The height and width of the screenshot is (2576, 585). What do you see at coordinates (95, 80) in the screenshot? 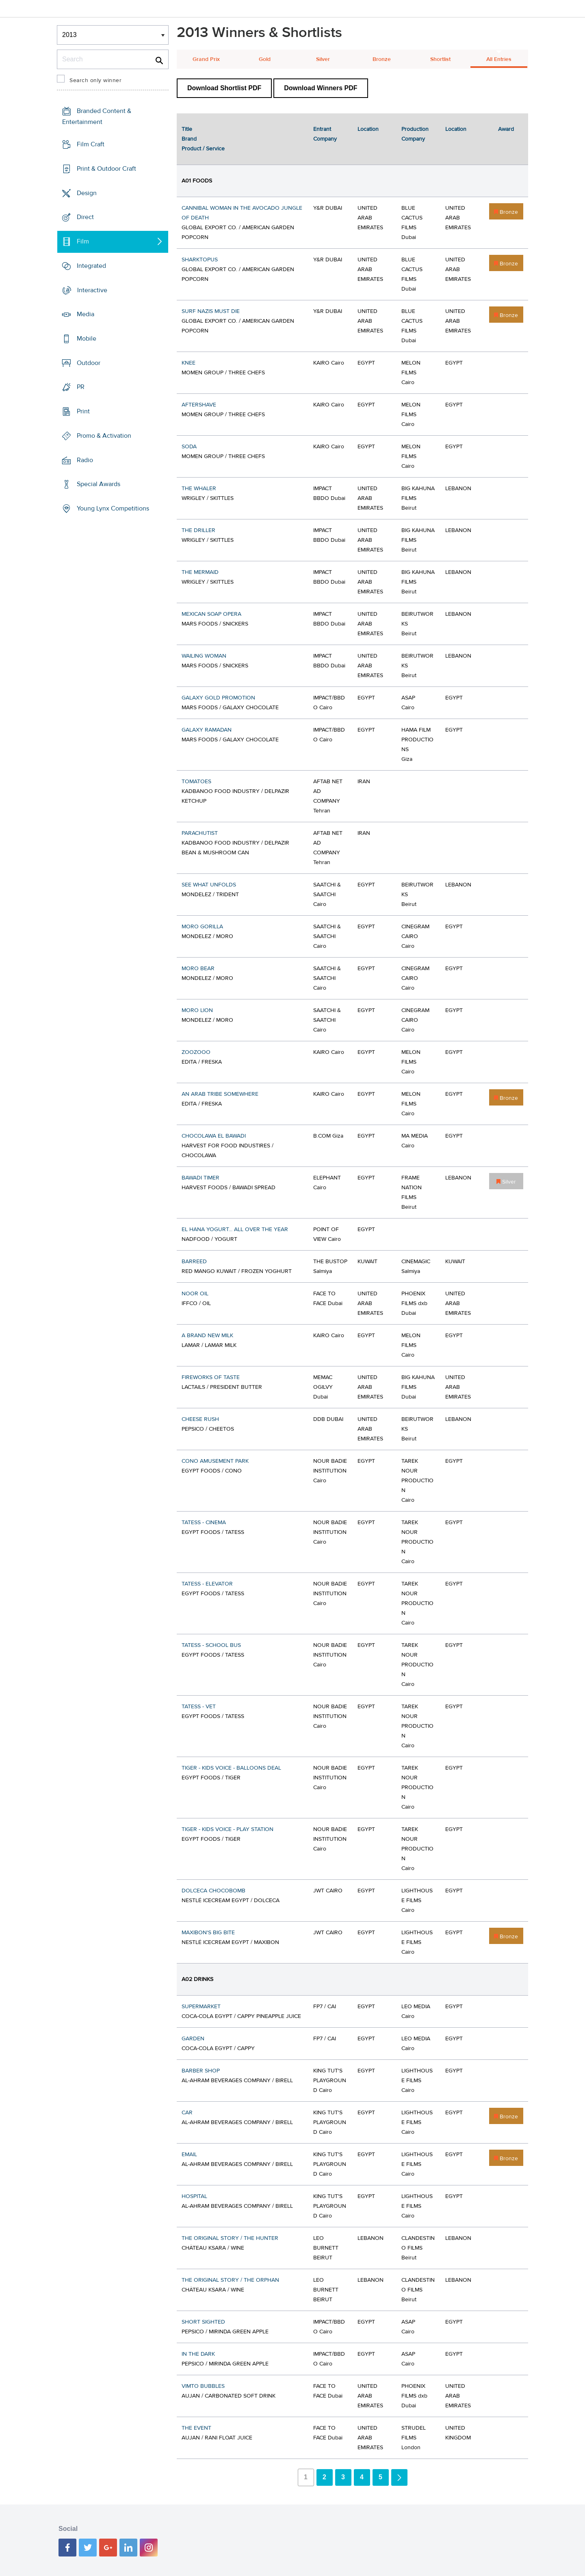
I see `Search only winner` at bounding box center [95, 80].